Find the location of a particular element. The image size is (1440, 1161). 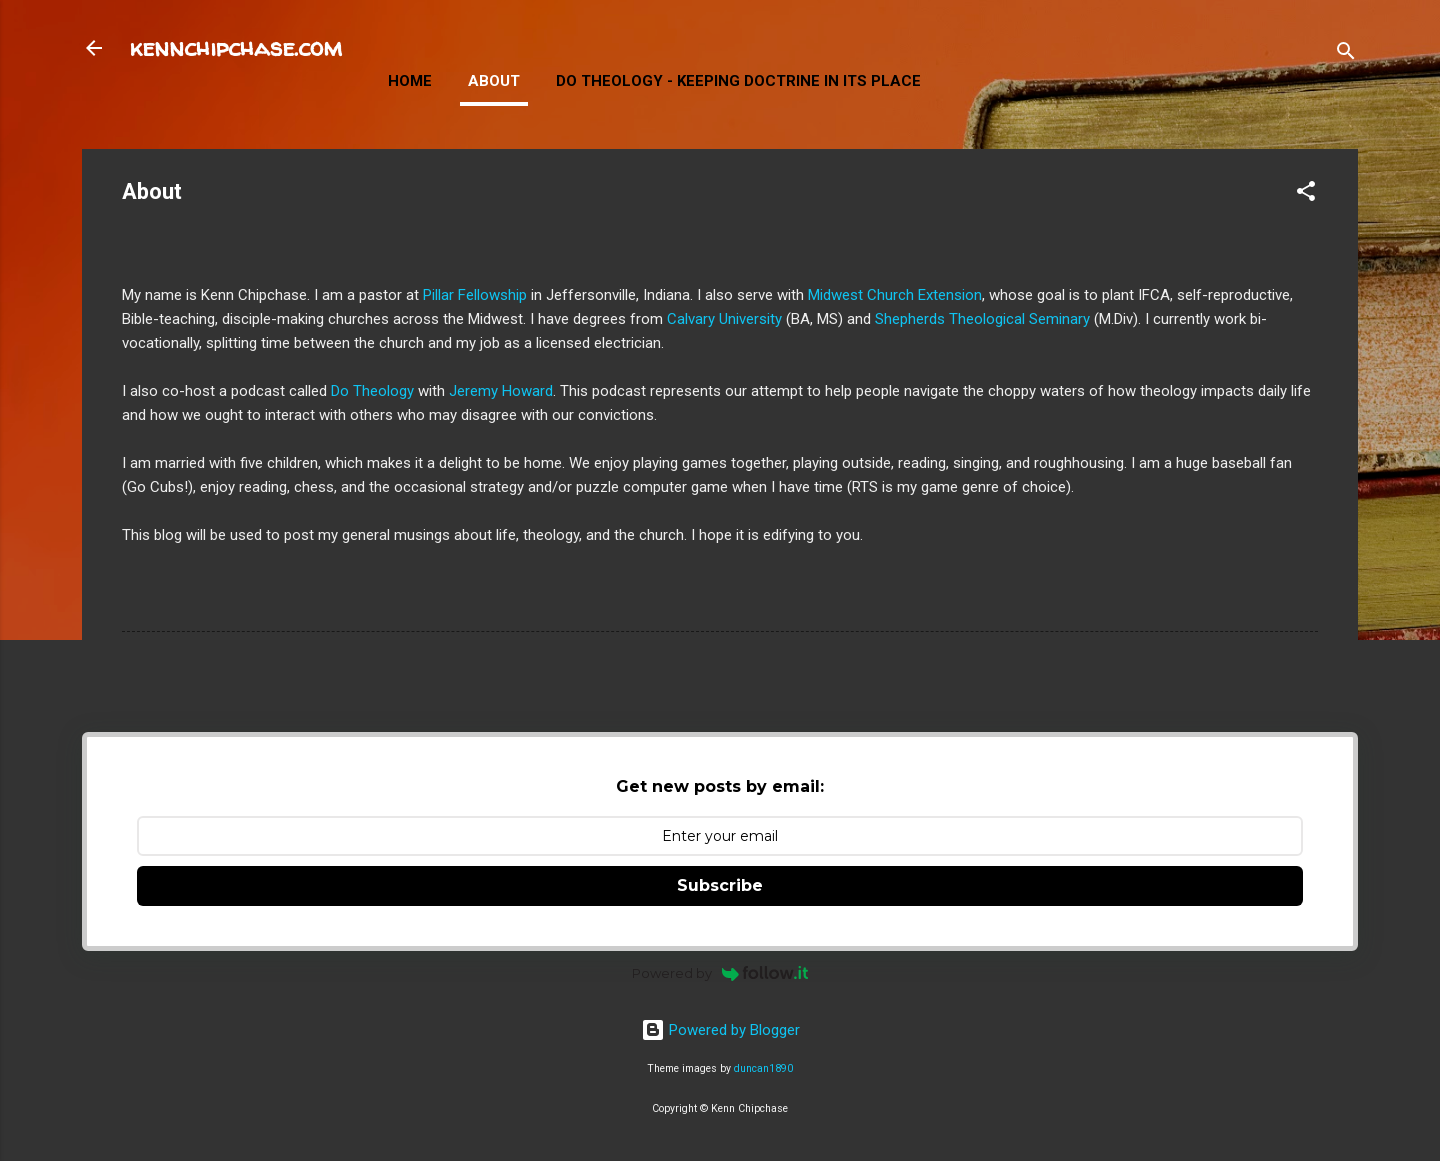

[Search] is located at coordinates (1346, 54).